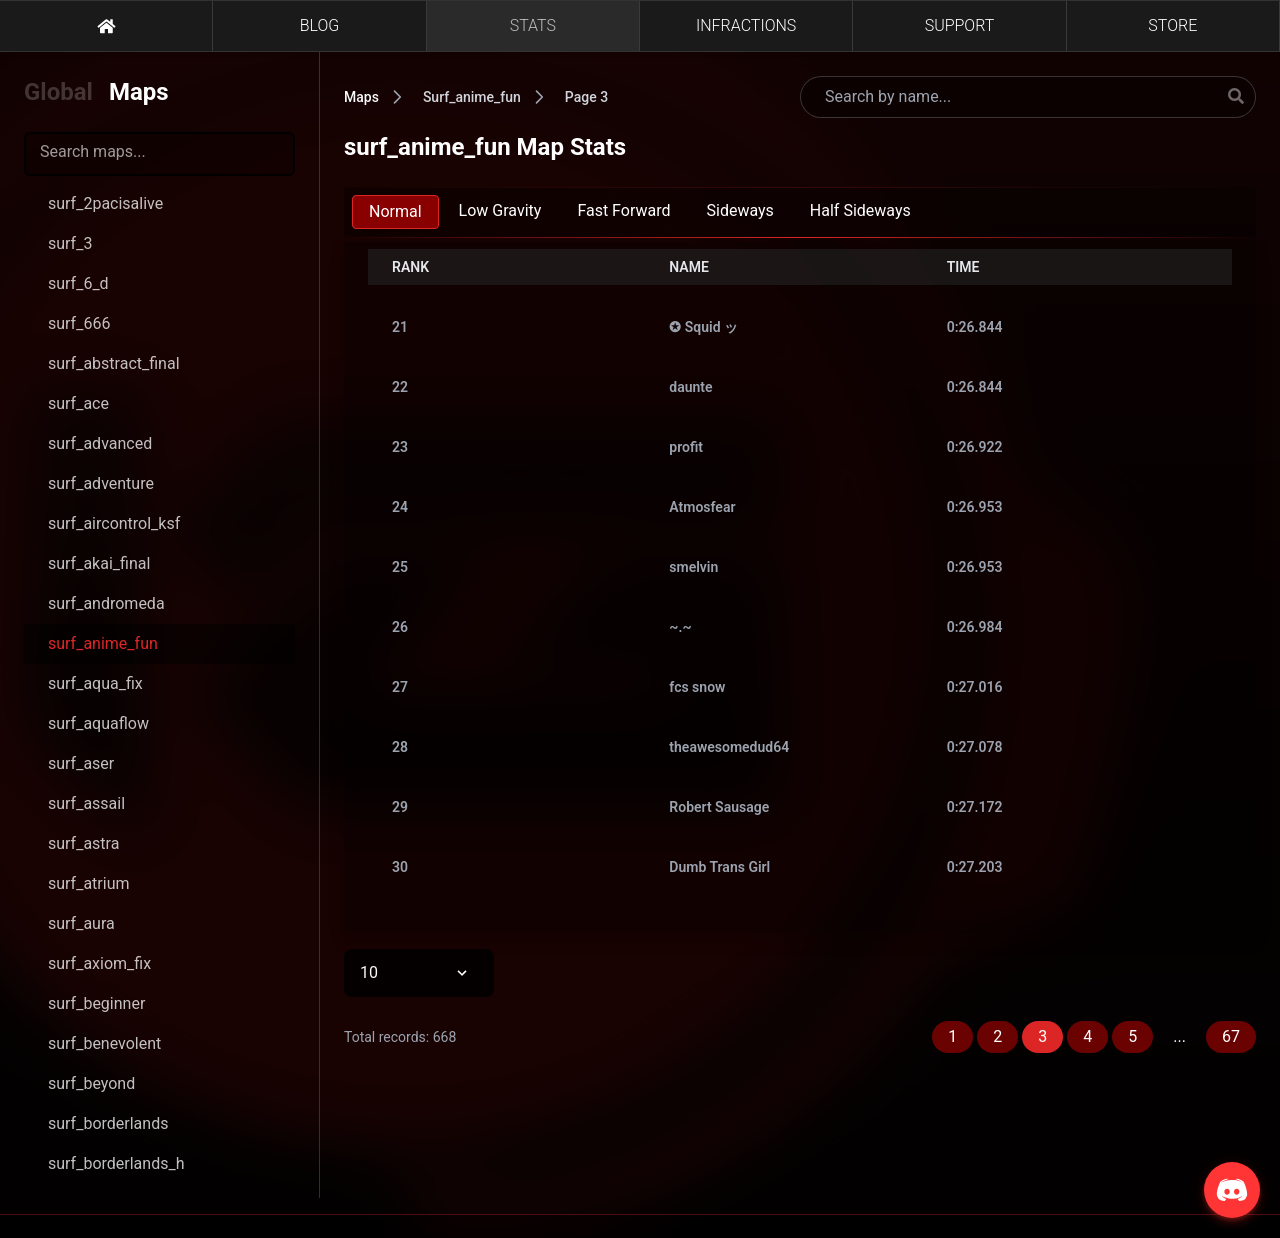 The width and height of the screenshot is (1280, 1238). I want to click on surf_aser, so click(81, 763).